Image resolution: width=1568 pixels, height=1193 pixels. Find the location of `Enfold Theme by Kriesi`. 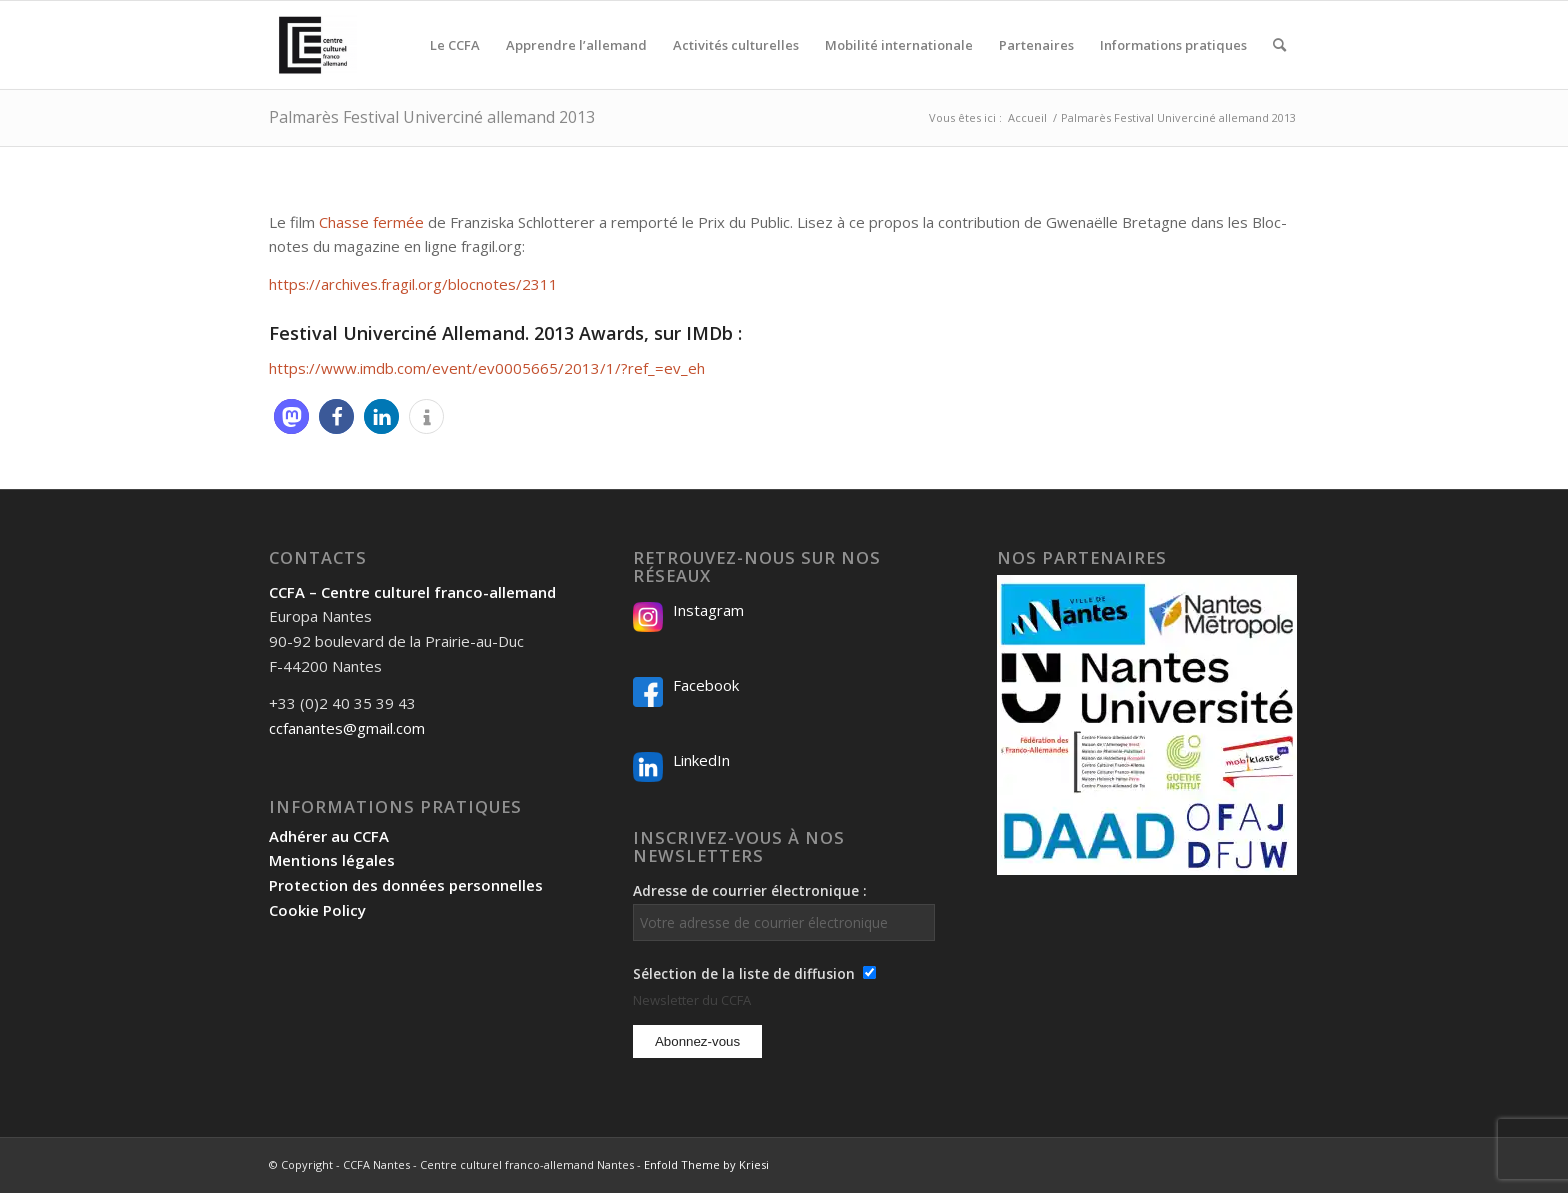

Enfold Theme by Kriesi is located at coordinates (706, 1164).